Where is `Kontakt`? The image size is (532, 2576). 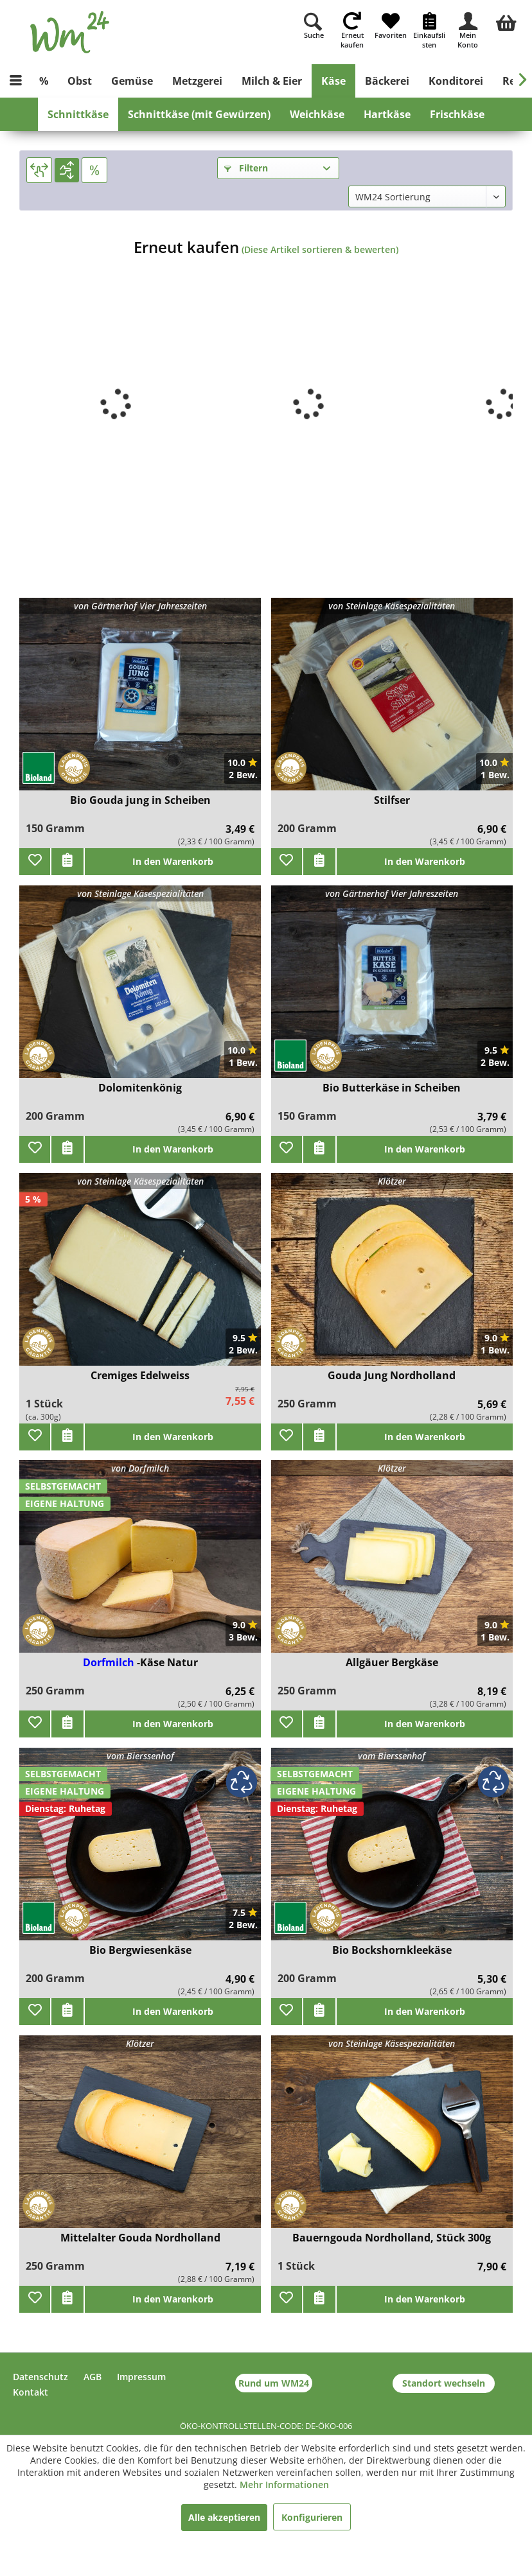 Kontakt is located at coordinates (30, 2392).